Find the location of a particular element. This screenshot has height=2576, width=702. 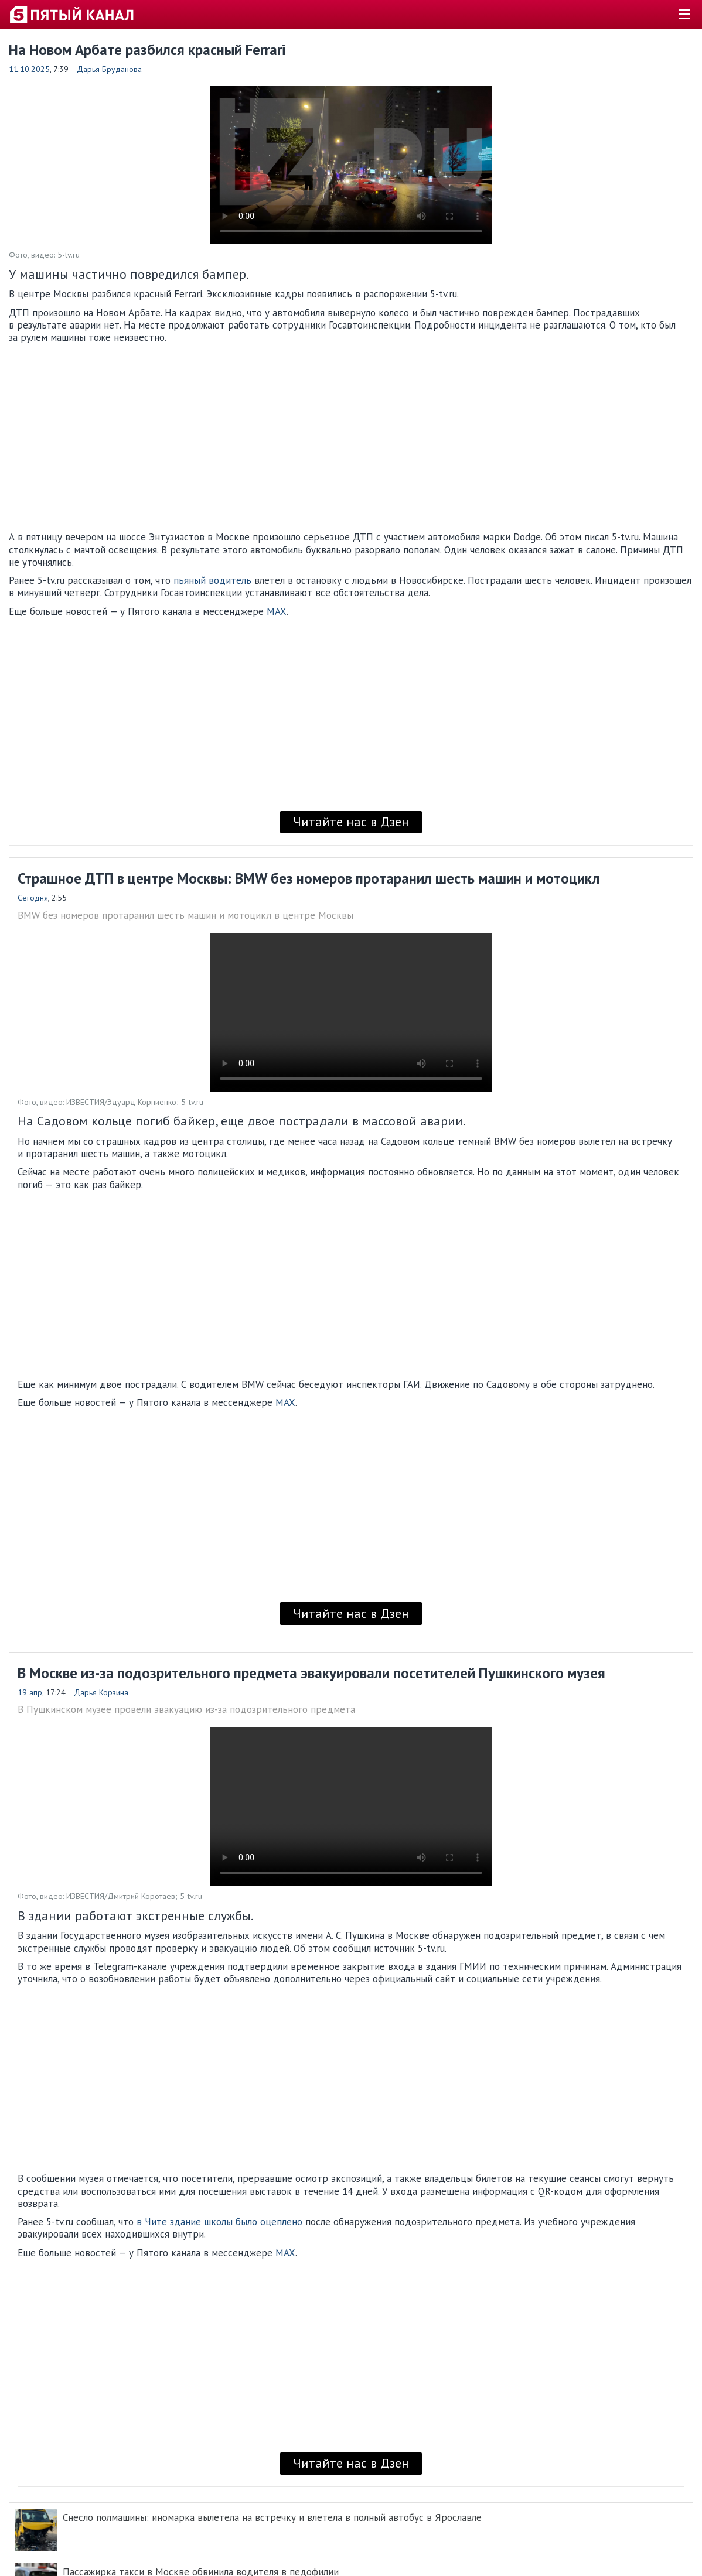

11.10.2025 is located at coordinates (29, 69).